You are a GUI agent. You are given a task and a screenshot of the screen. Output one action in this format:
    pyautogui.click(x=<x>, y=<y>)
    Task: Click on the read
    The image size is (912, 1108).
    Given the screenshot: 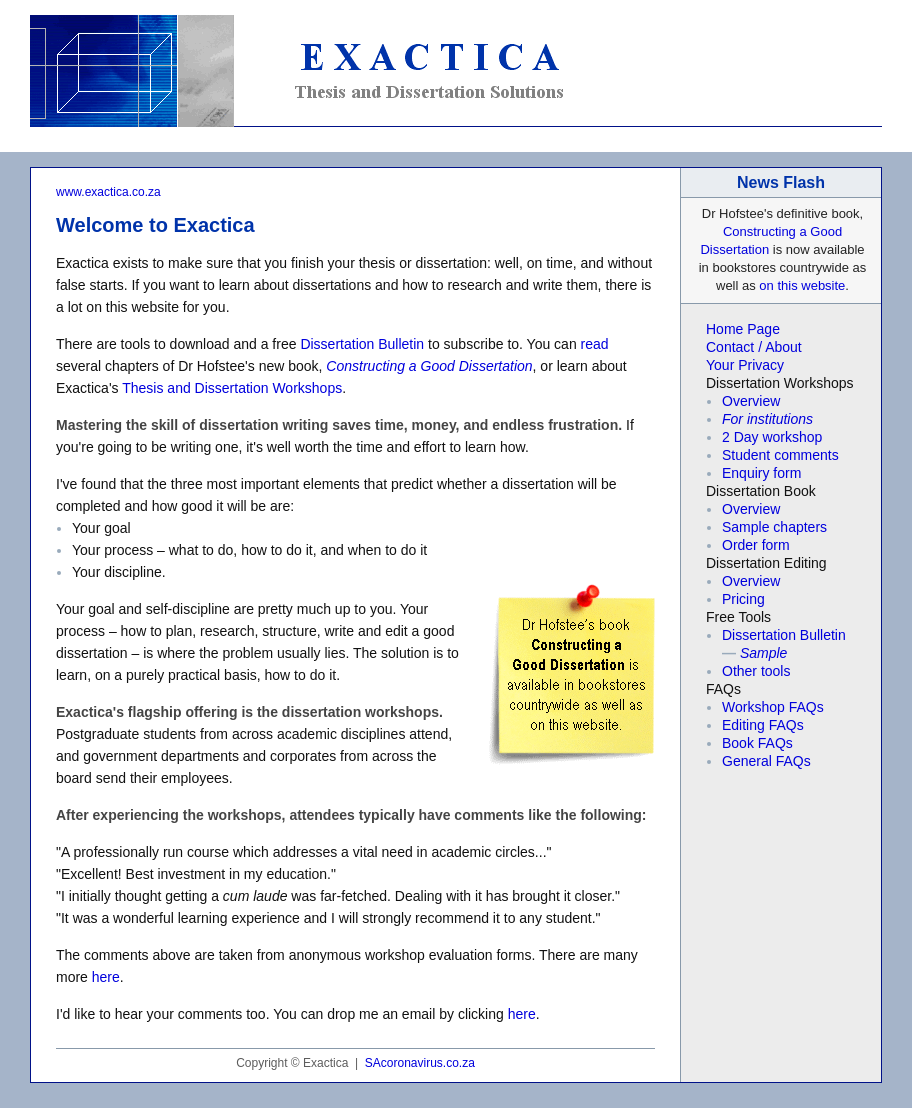 What is the action you would take?
    pyautogui.click(x=595, y=344)
    